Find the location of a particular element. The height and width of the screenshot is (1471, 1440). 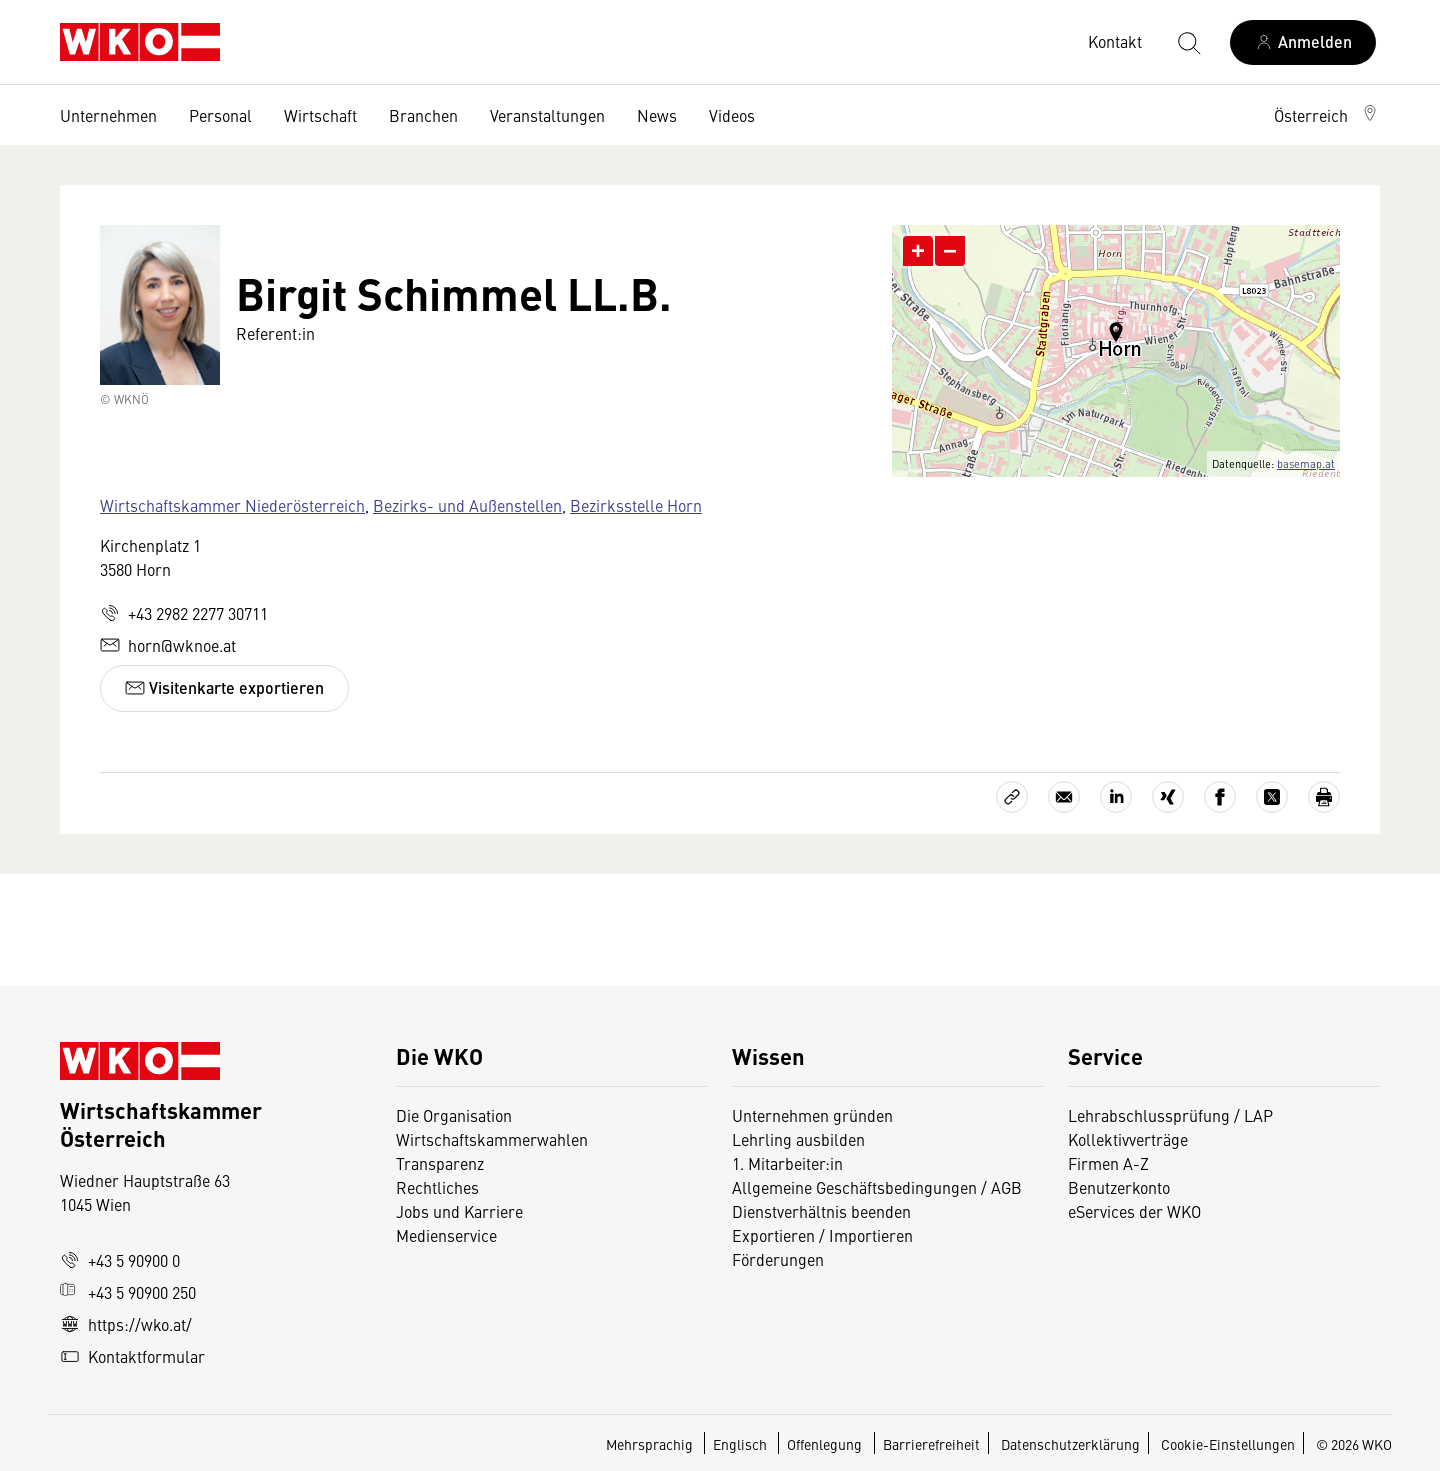

[Link kopieren] is located at coordinates (1012, 797).